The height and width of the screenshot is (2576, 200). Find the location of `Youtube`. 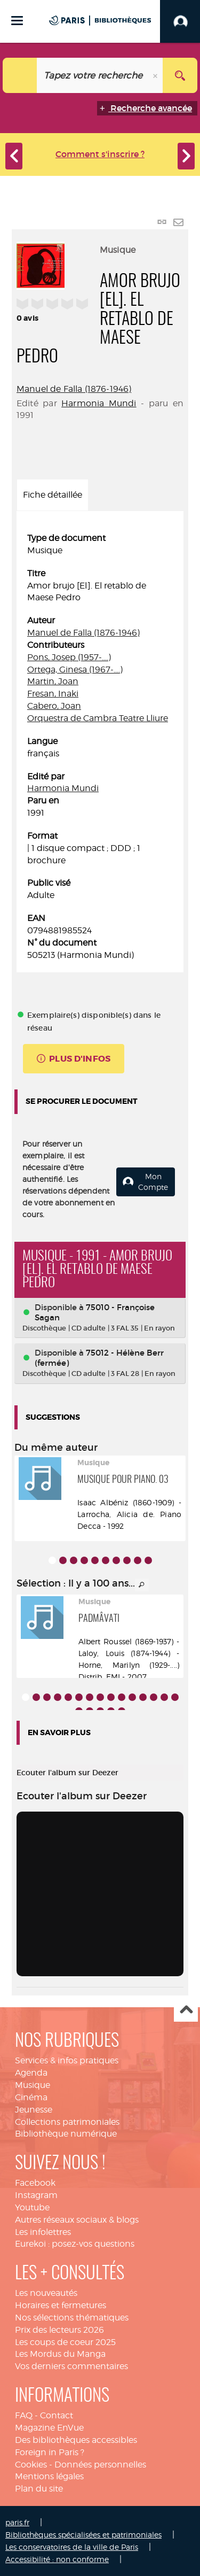

Youtube is located at coordinates (32, 2207).